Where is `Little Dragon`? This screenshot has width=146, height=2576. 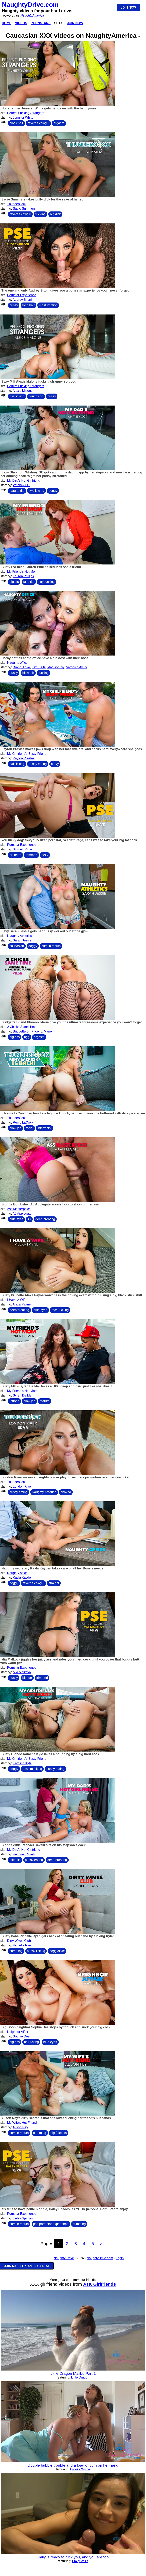 Little Dragon is located at coordinates (80, 2377).